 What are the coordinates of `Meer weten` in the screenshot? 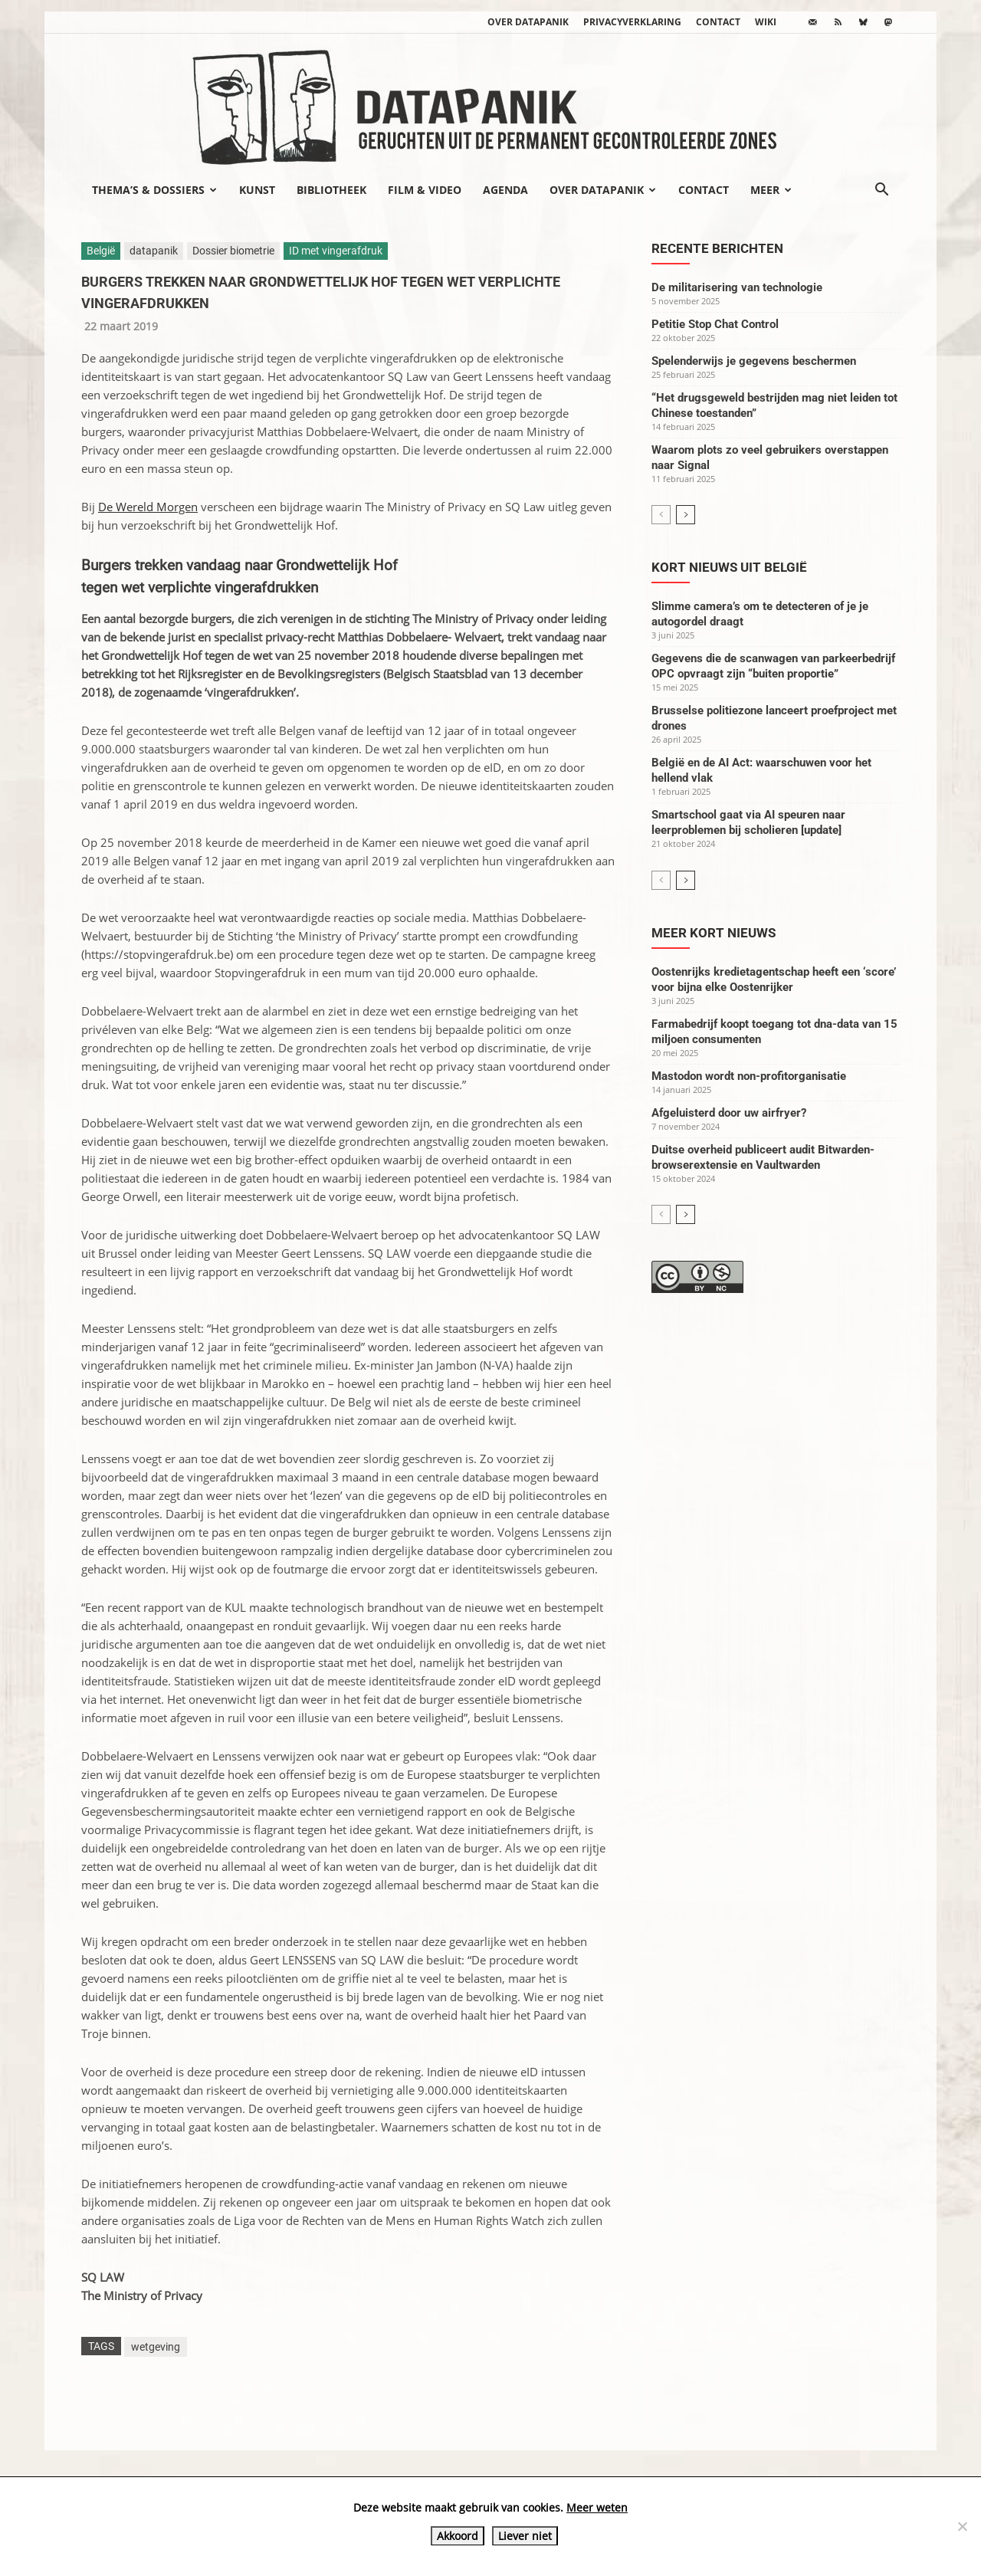 It's located at (597, 2507).